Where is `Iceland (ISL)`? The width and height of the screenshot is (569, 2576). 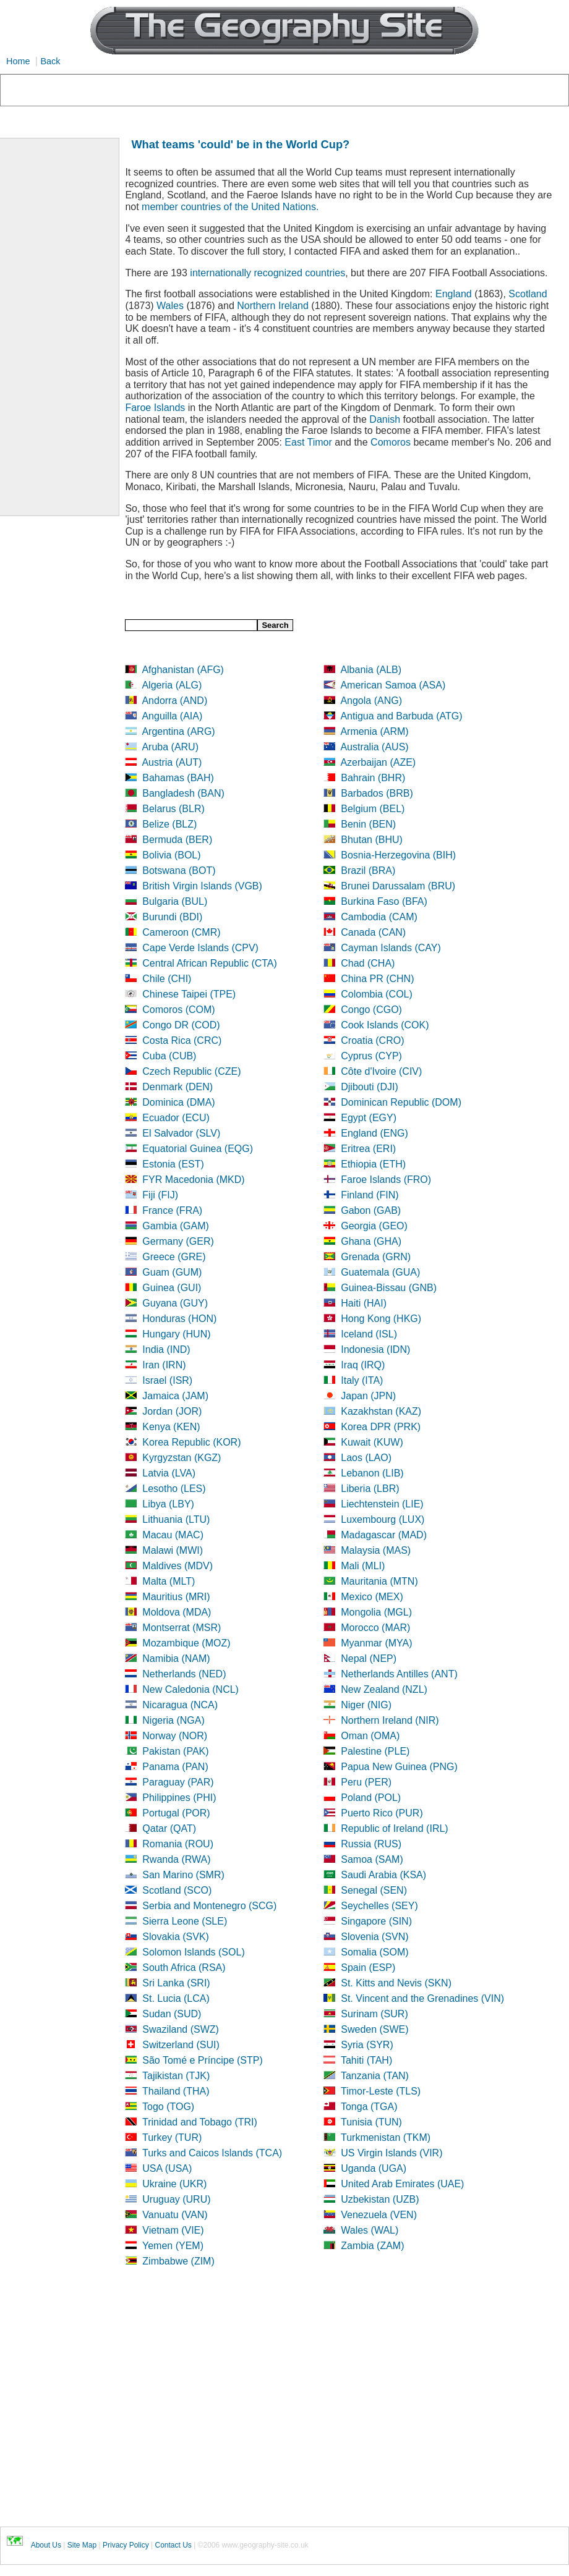 Iceland (ISL) is located at coordinates (369, 1334).